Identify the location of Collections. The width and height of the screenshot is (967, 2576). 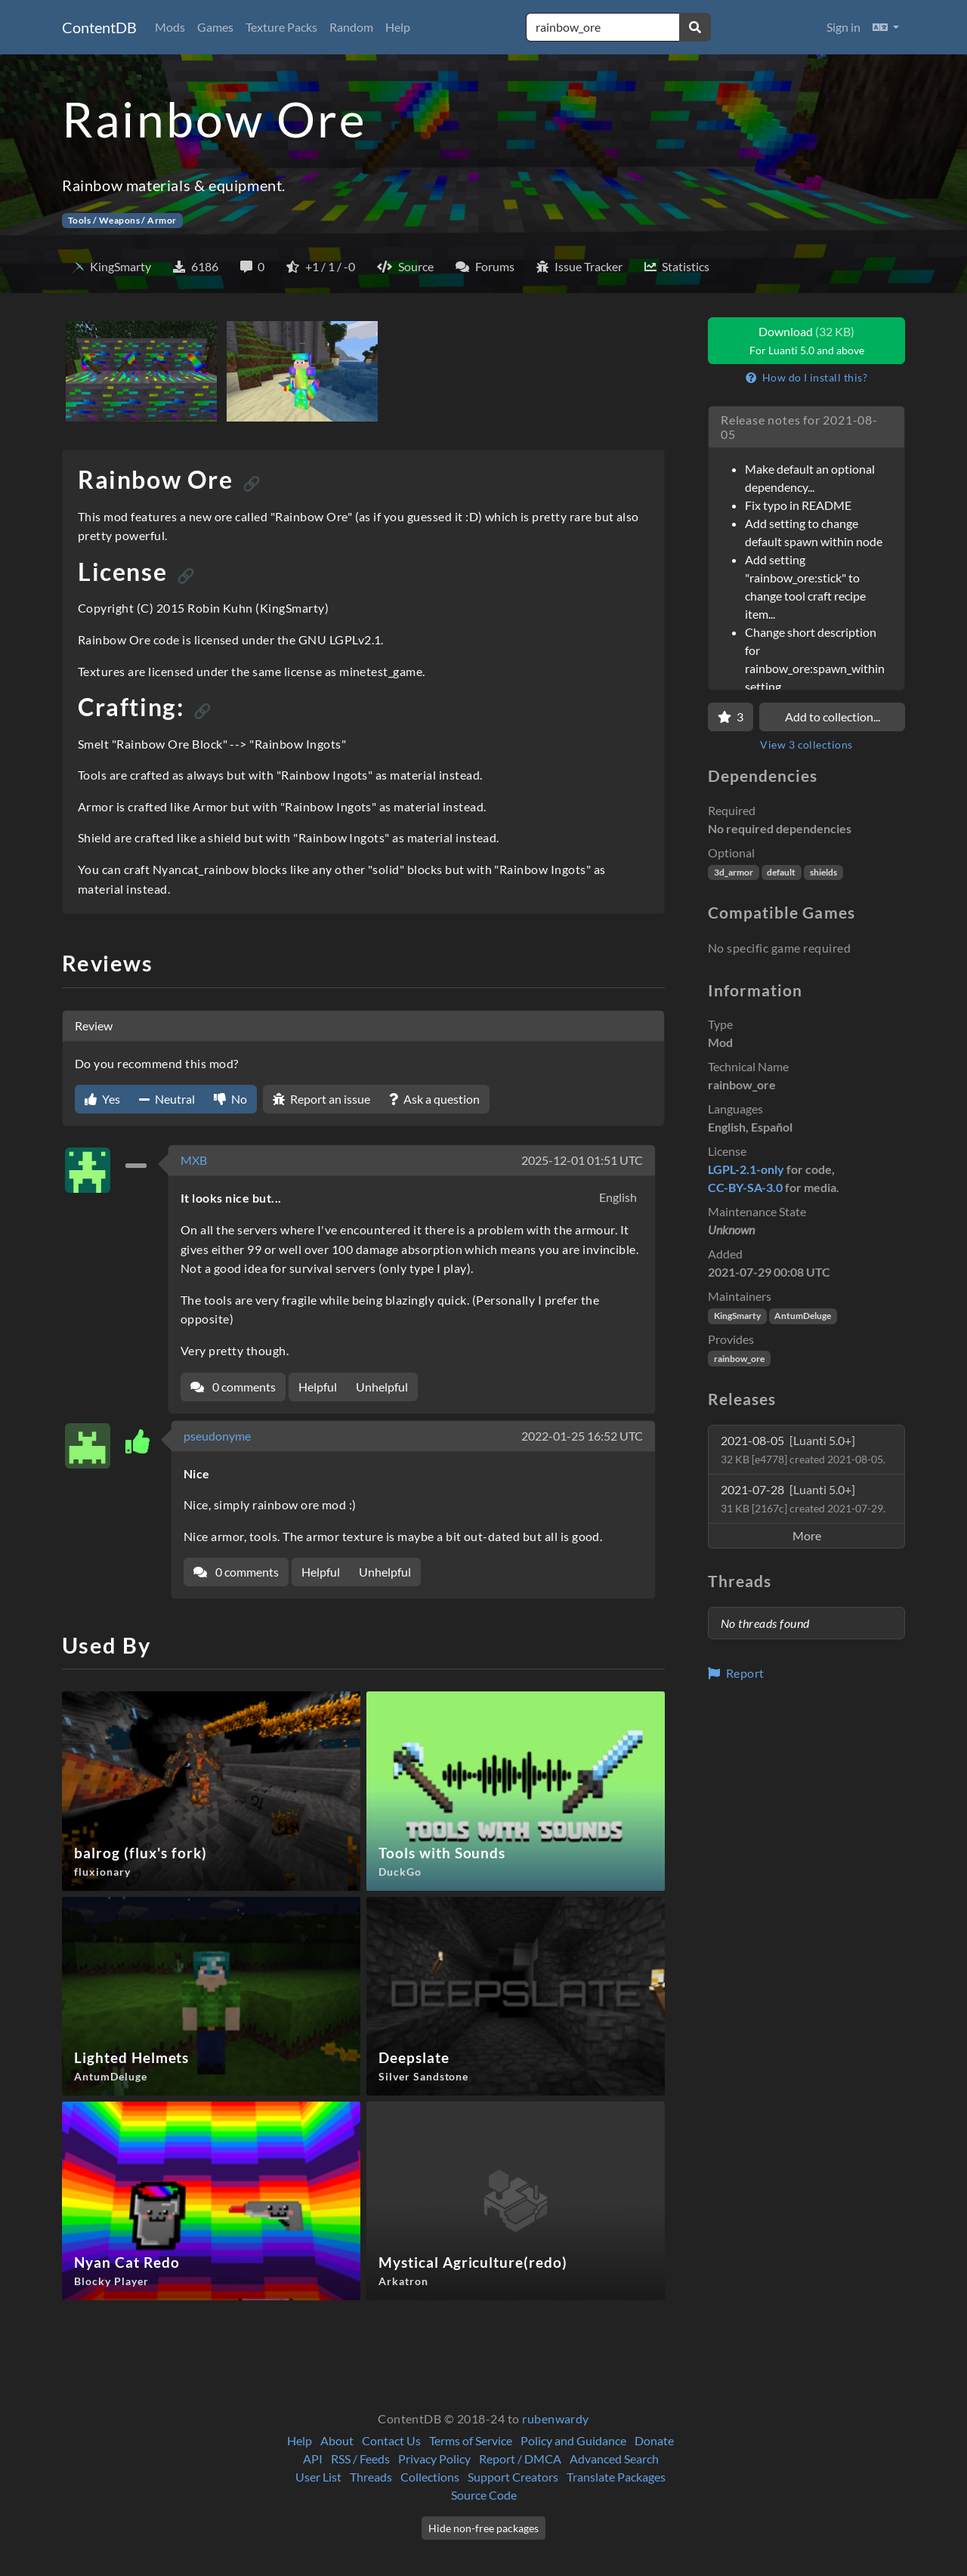
(429, 2476).